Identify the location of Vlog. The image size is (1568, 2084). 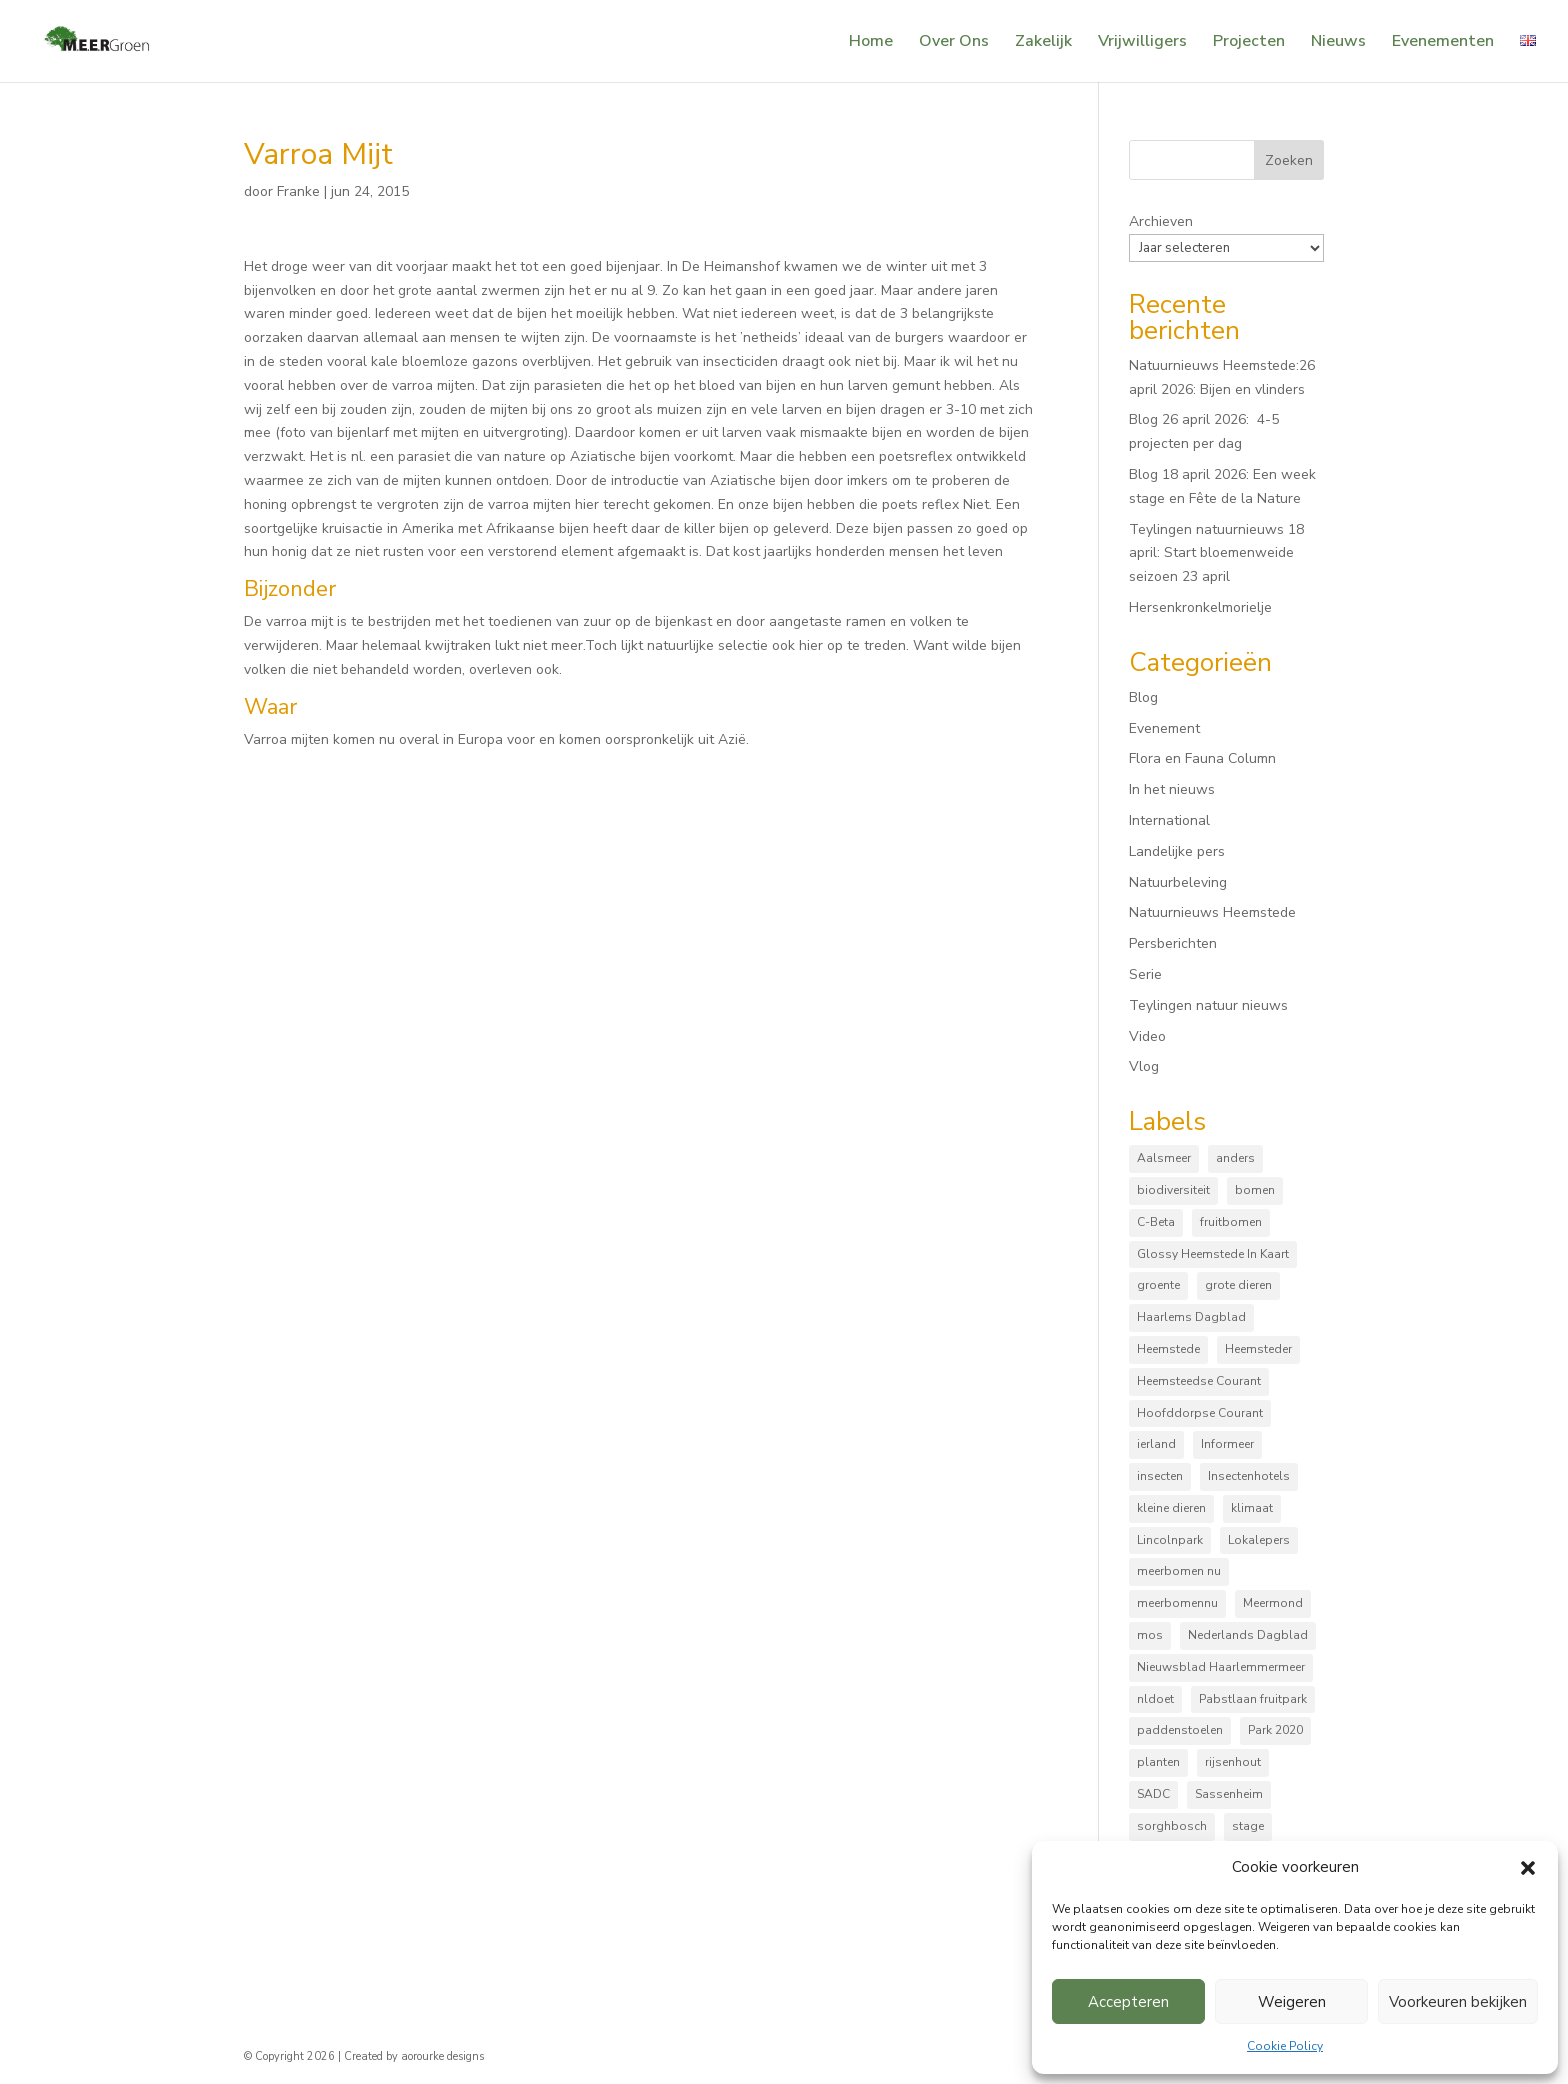
(1144, 1066).